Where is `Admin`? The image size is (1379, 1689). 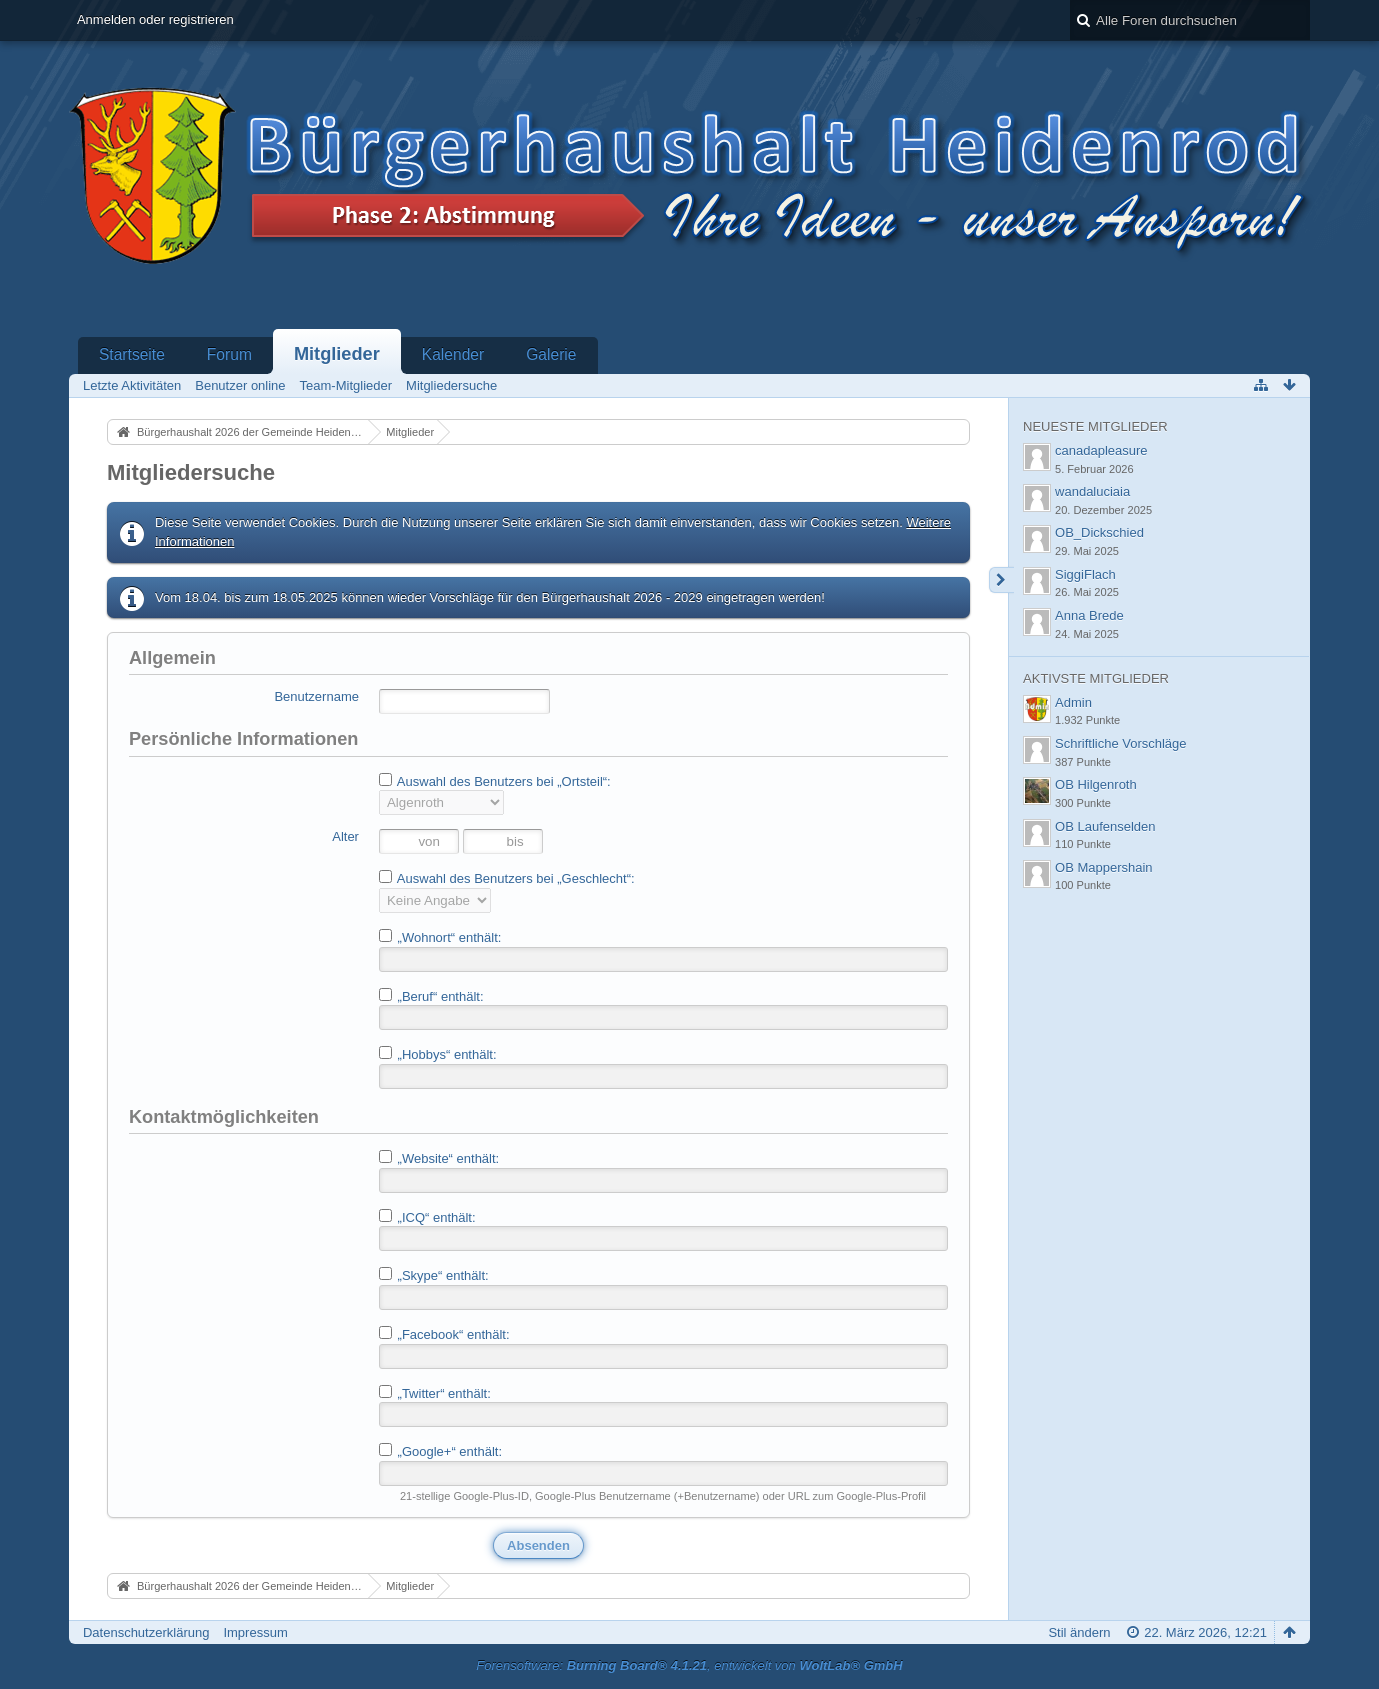
Admin is located at coordinates (1073, 702).